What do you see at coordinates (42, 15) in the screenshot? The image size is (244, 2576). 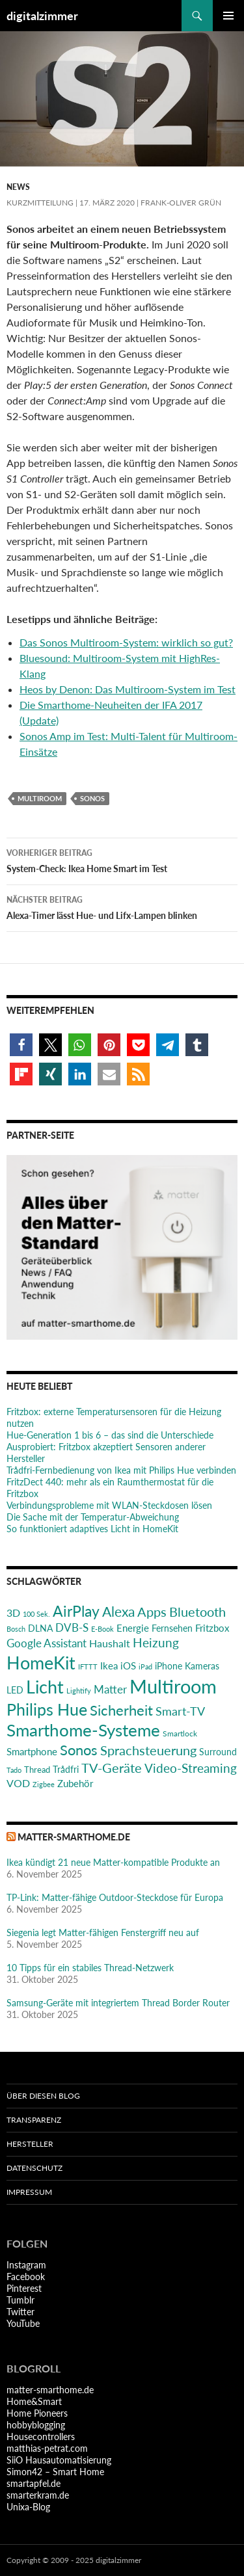 I see `digitalzimmer` at bounding box center [42, 15].